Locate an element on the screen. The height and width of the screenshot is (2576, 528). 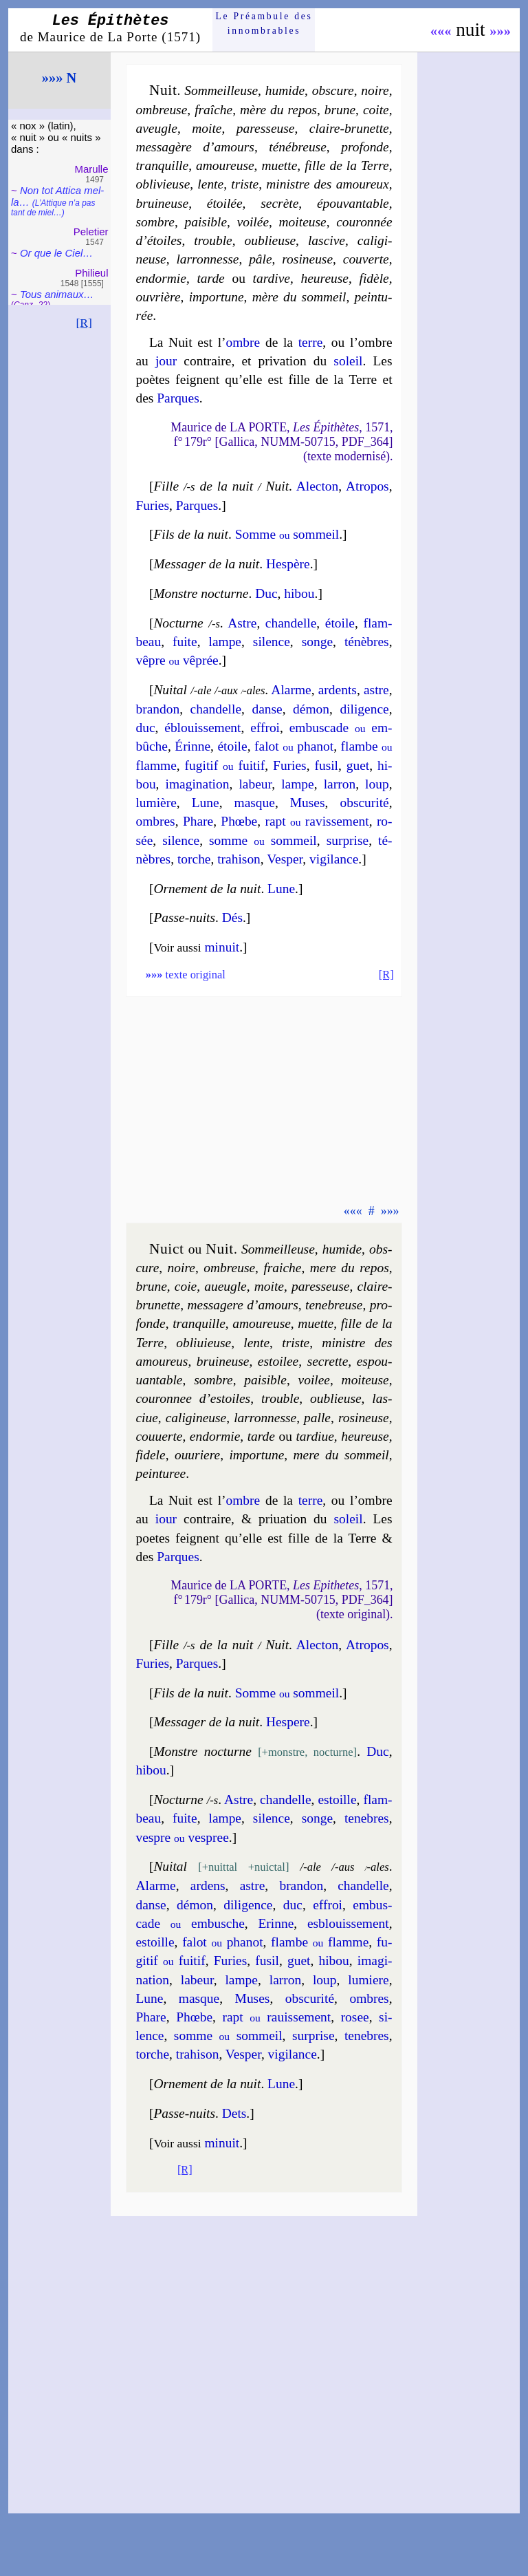
lente is located at coordinates (210, 184).